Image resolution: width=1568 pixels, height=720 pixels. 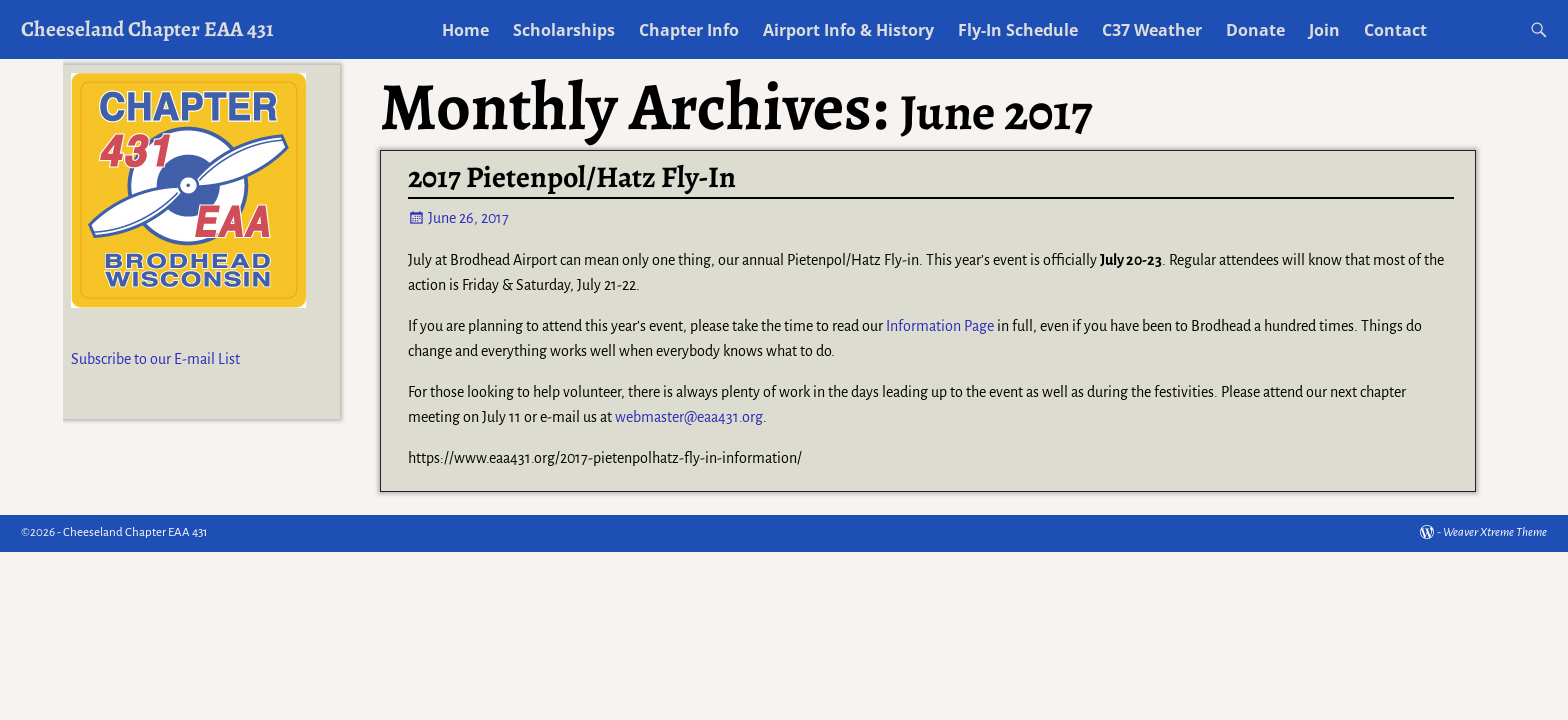 What do you see at coordinates (572, 177) in the screenshot?
I see `2017 Pietenpol/Hatz Fly-In` at bounding box center [572, 177].